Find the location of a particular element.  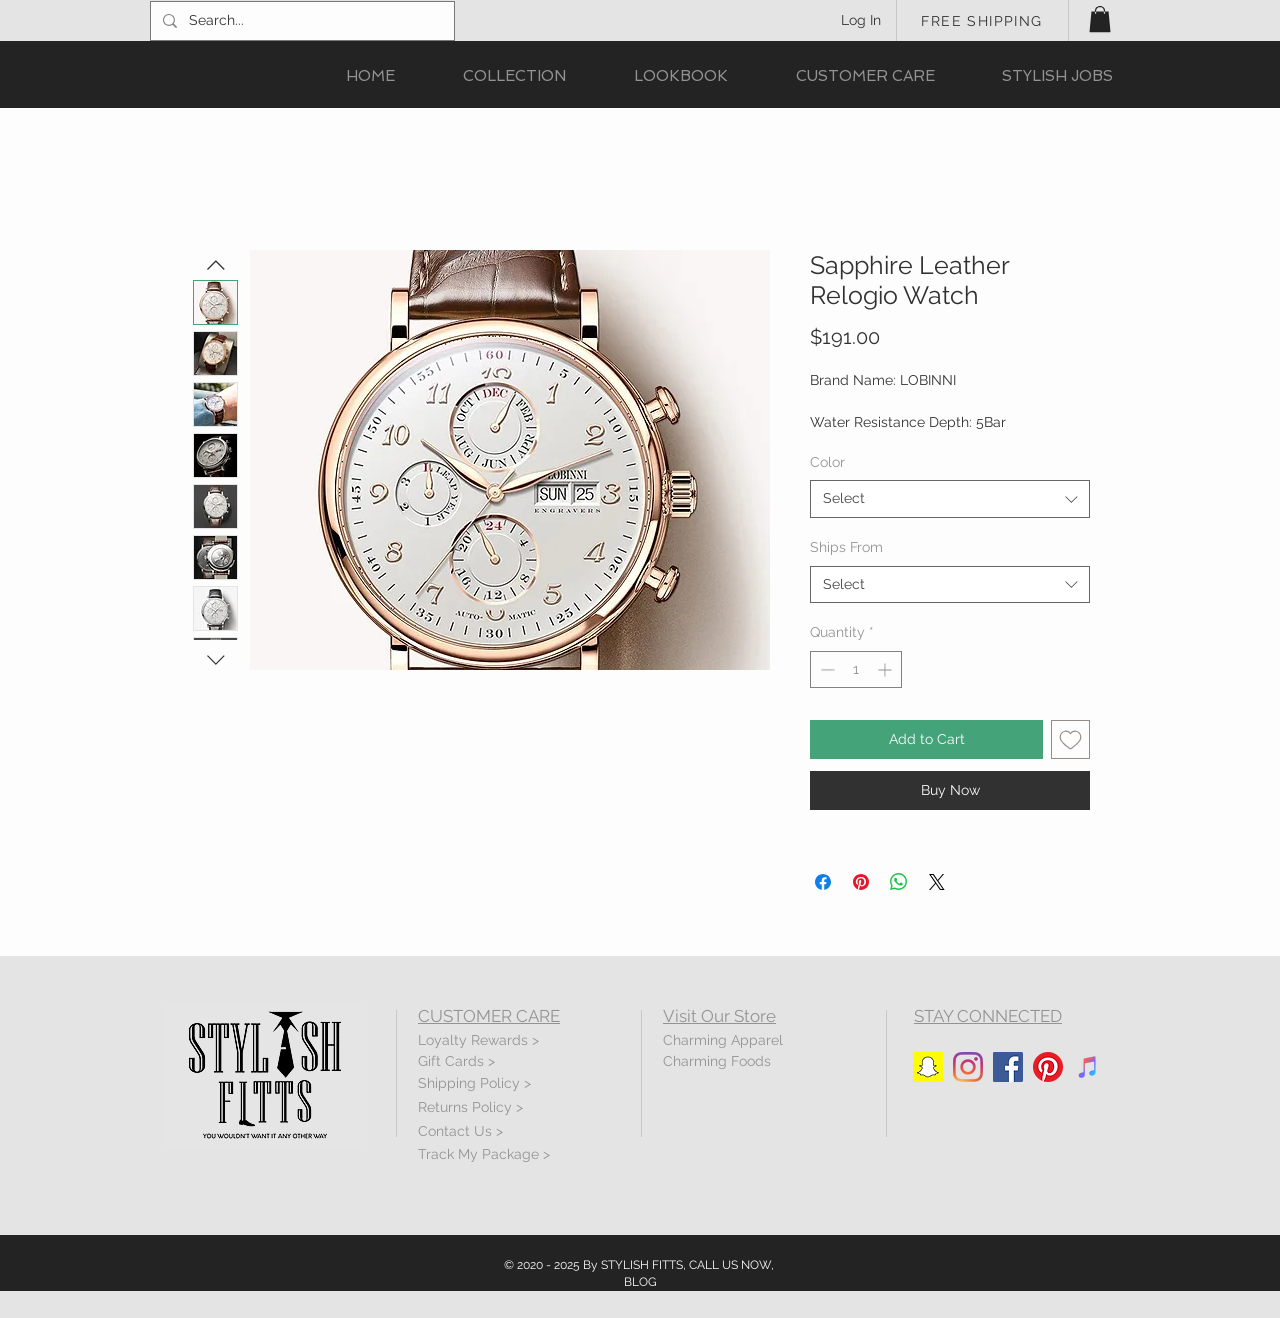

[Share on WhatsApp] is located at coordinates (899, 882).